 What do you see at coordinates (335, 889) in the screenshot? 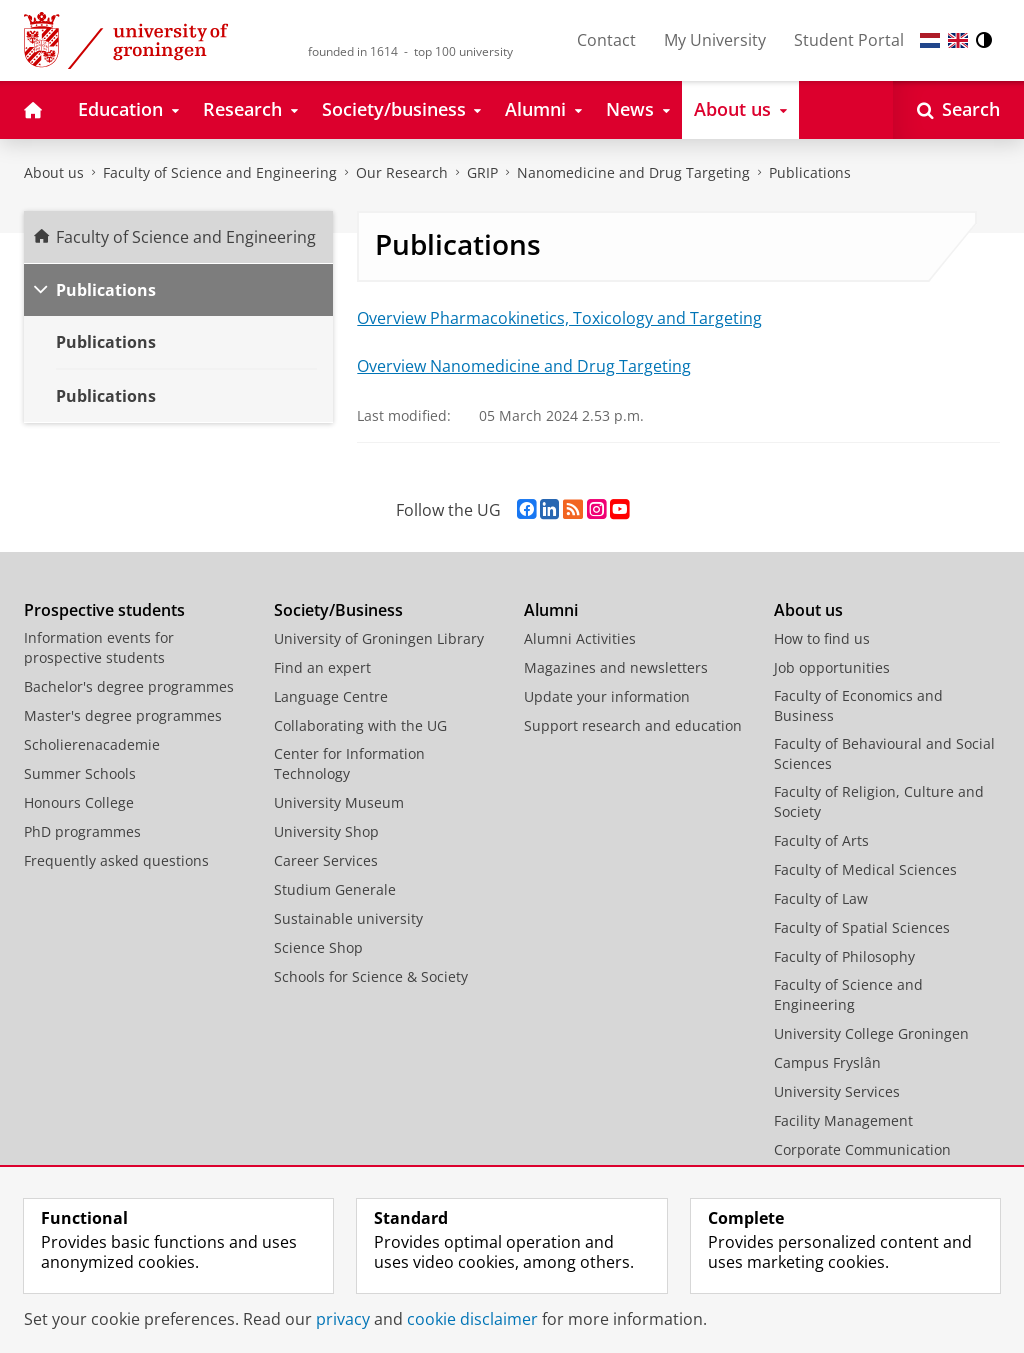
I see `Studium Generale` at bounding box center [335, 889].